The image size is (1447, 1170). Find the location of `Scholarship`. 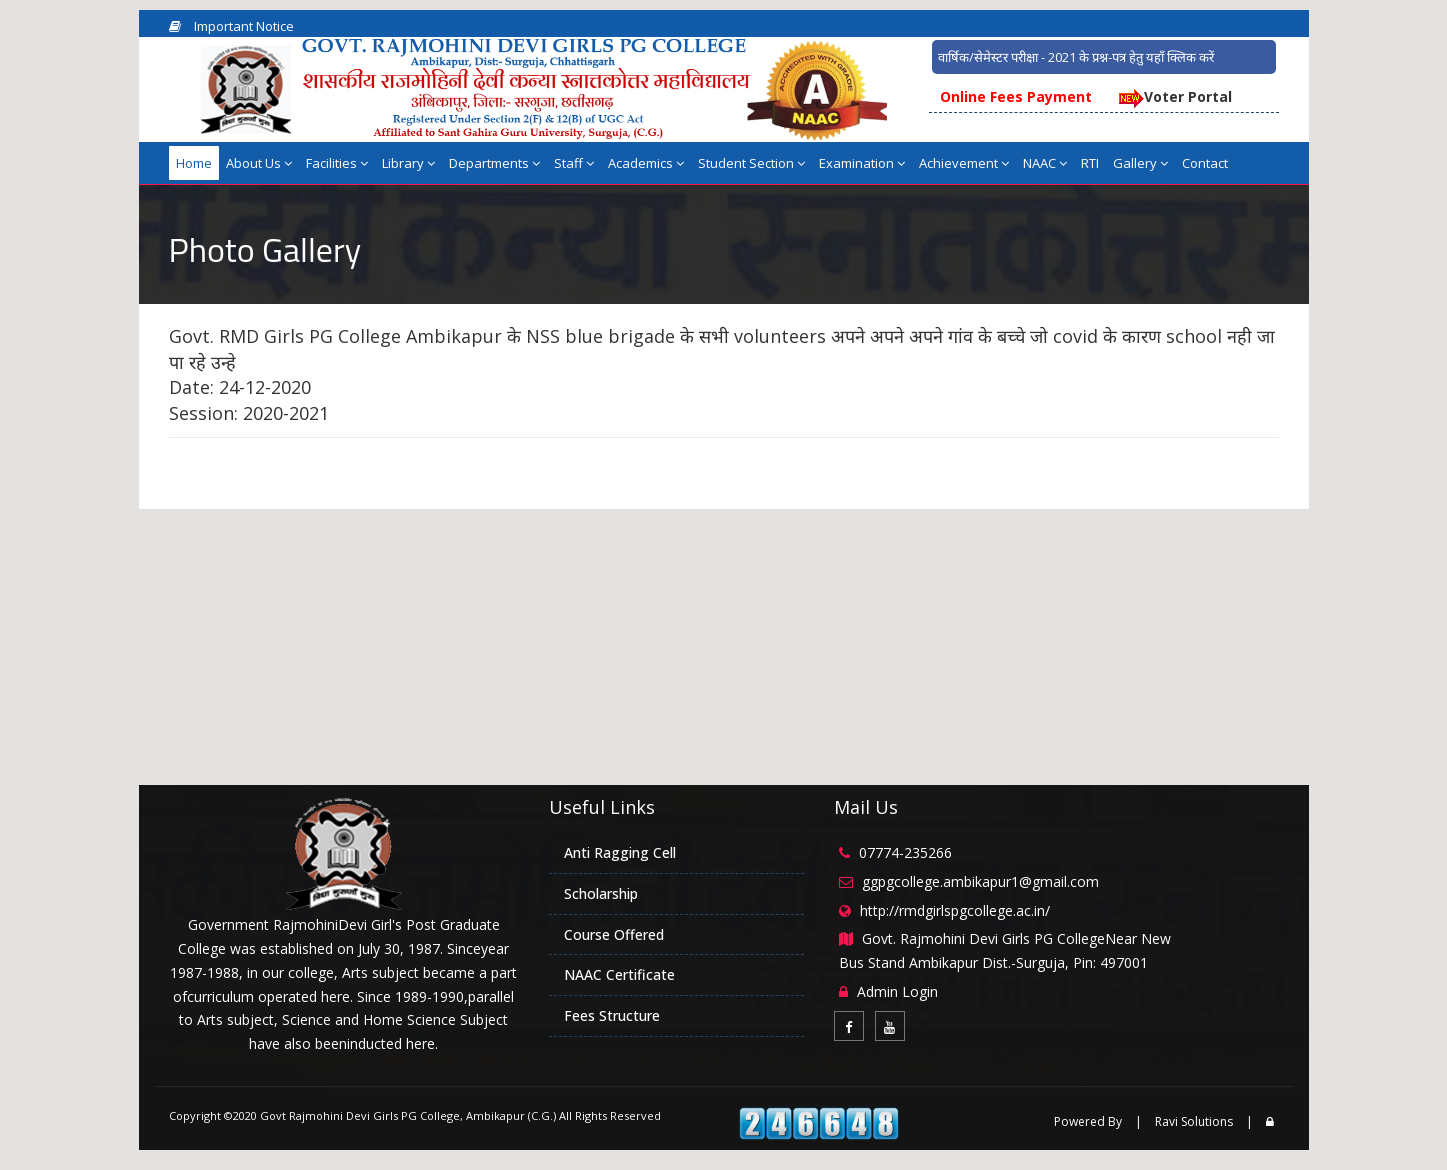

Scholarship is located at coordinates (601, 893).